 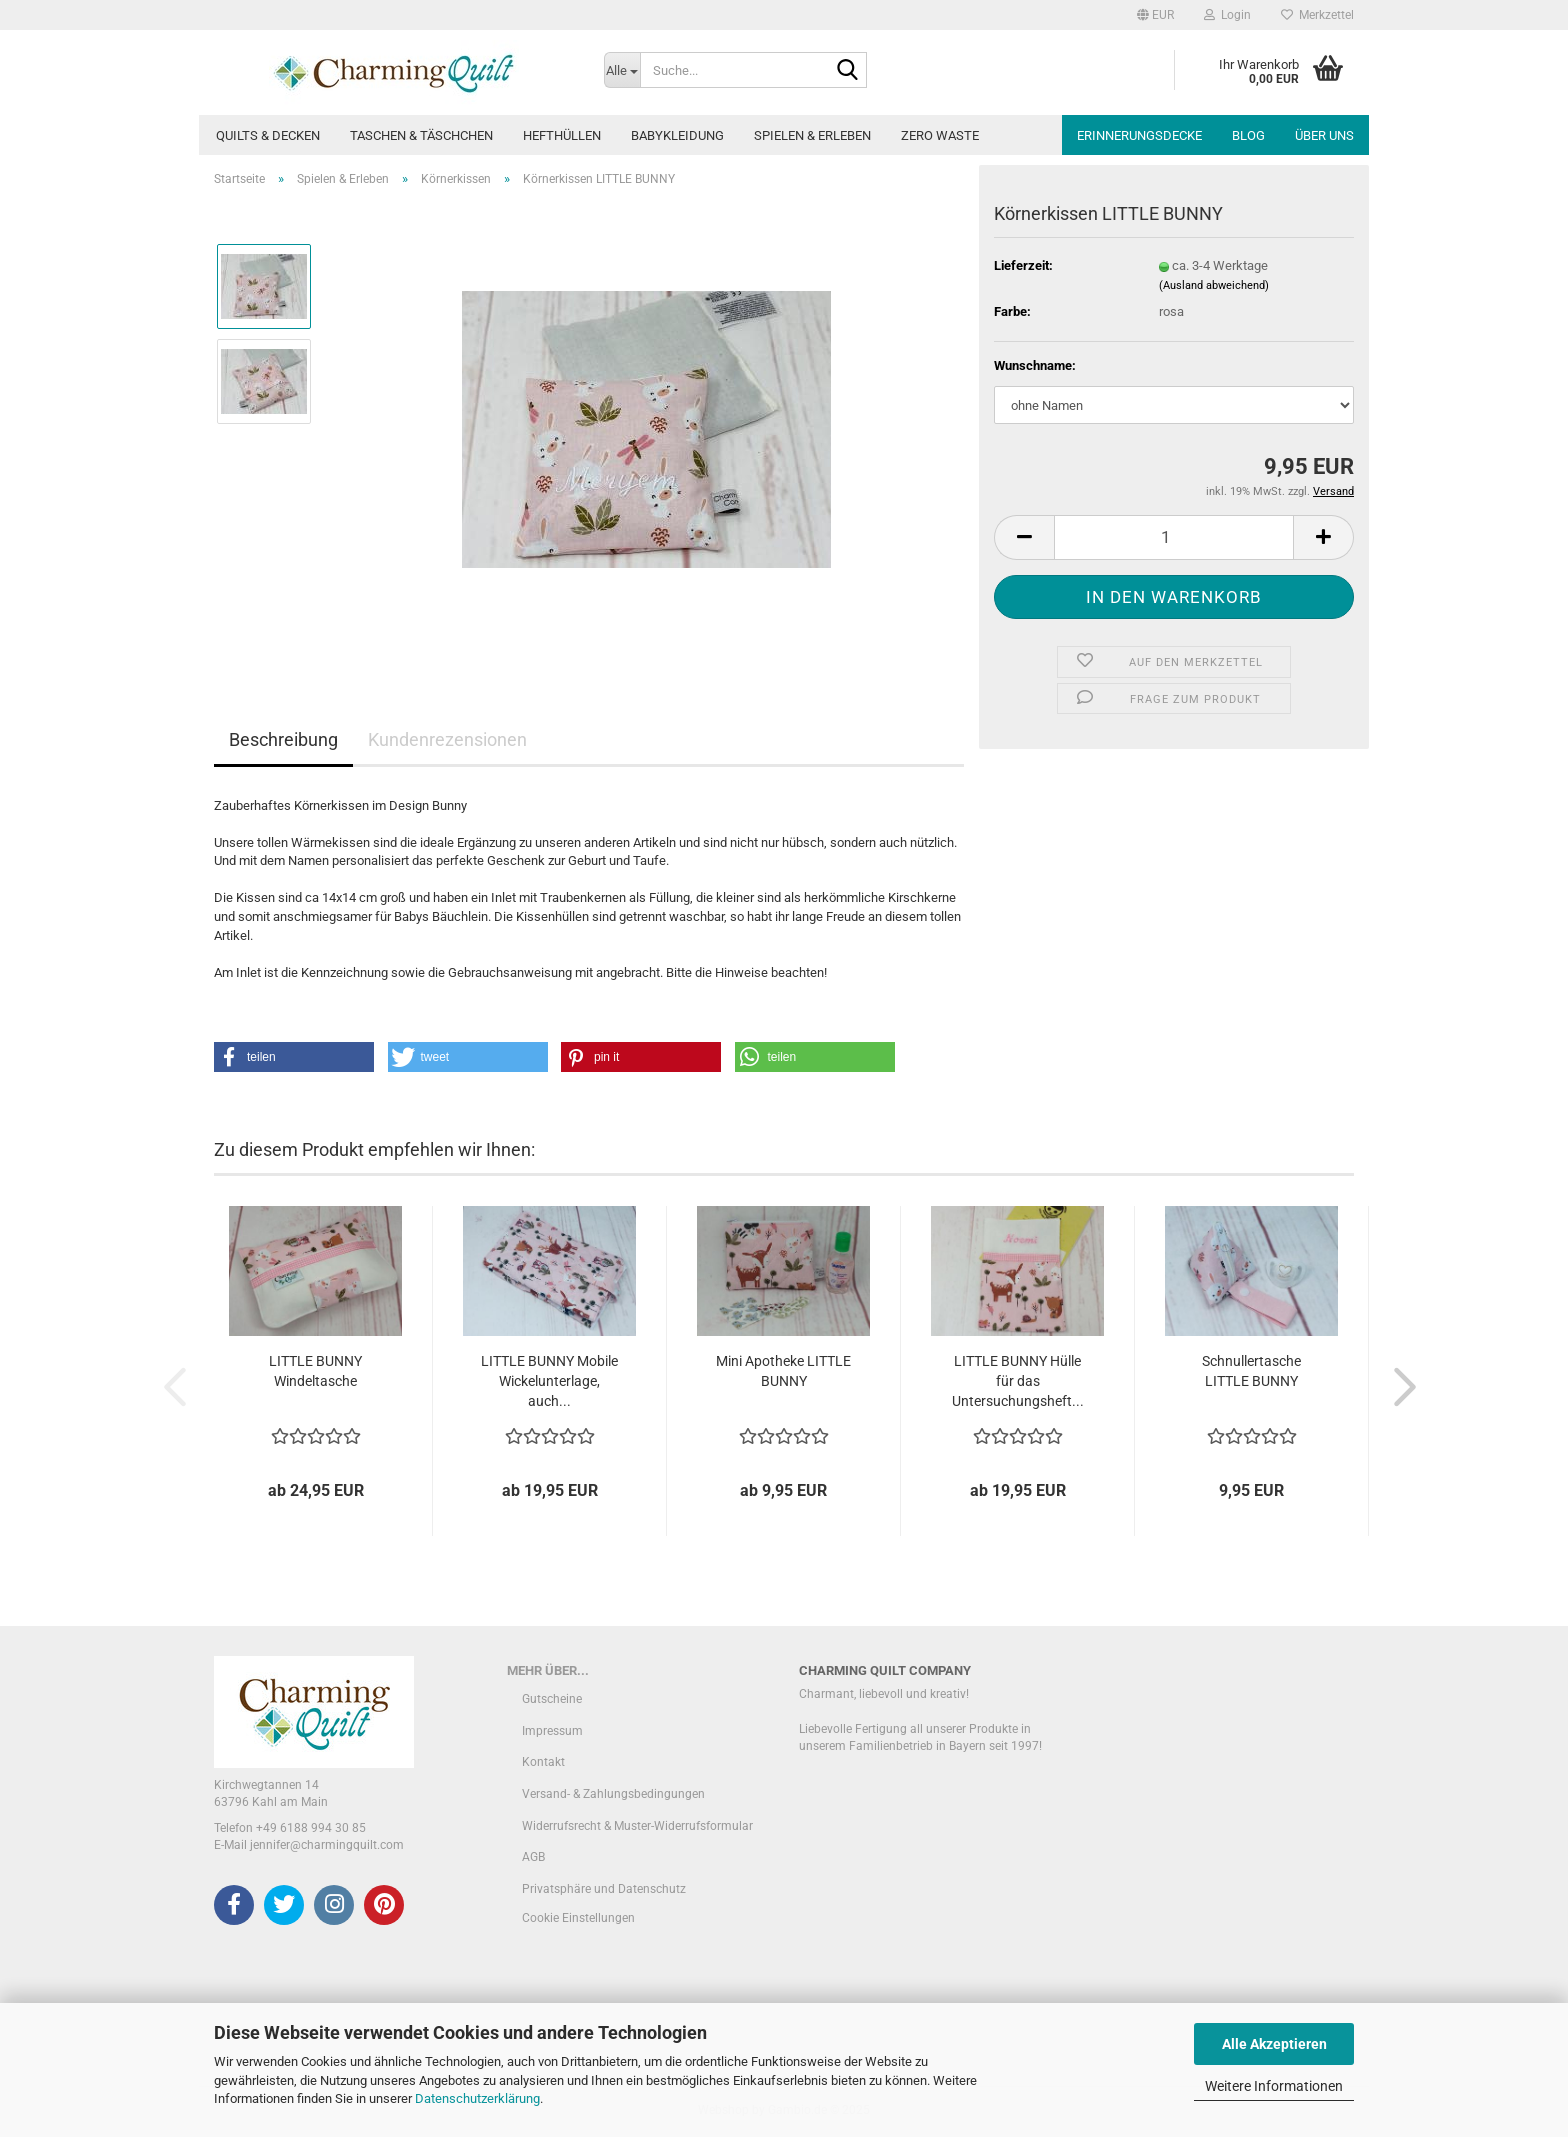 I want to click on Weitere Informationen, so click(x=1274, y=2086).